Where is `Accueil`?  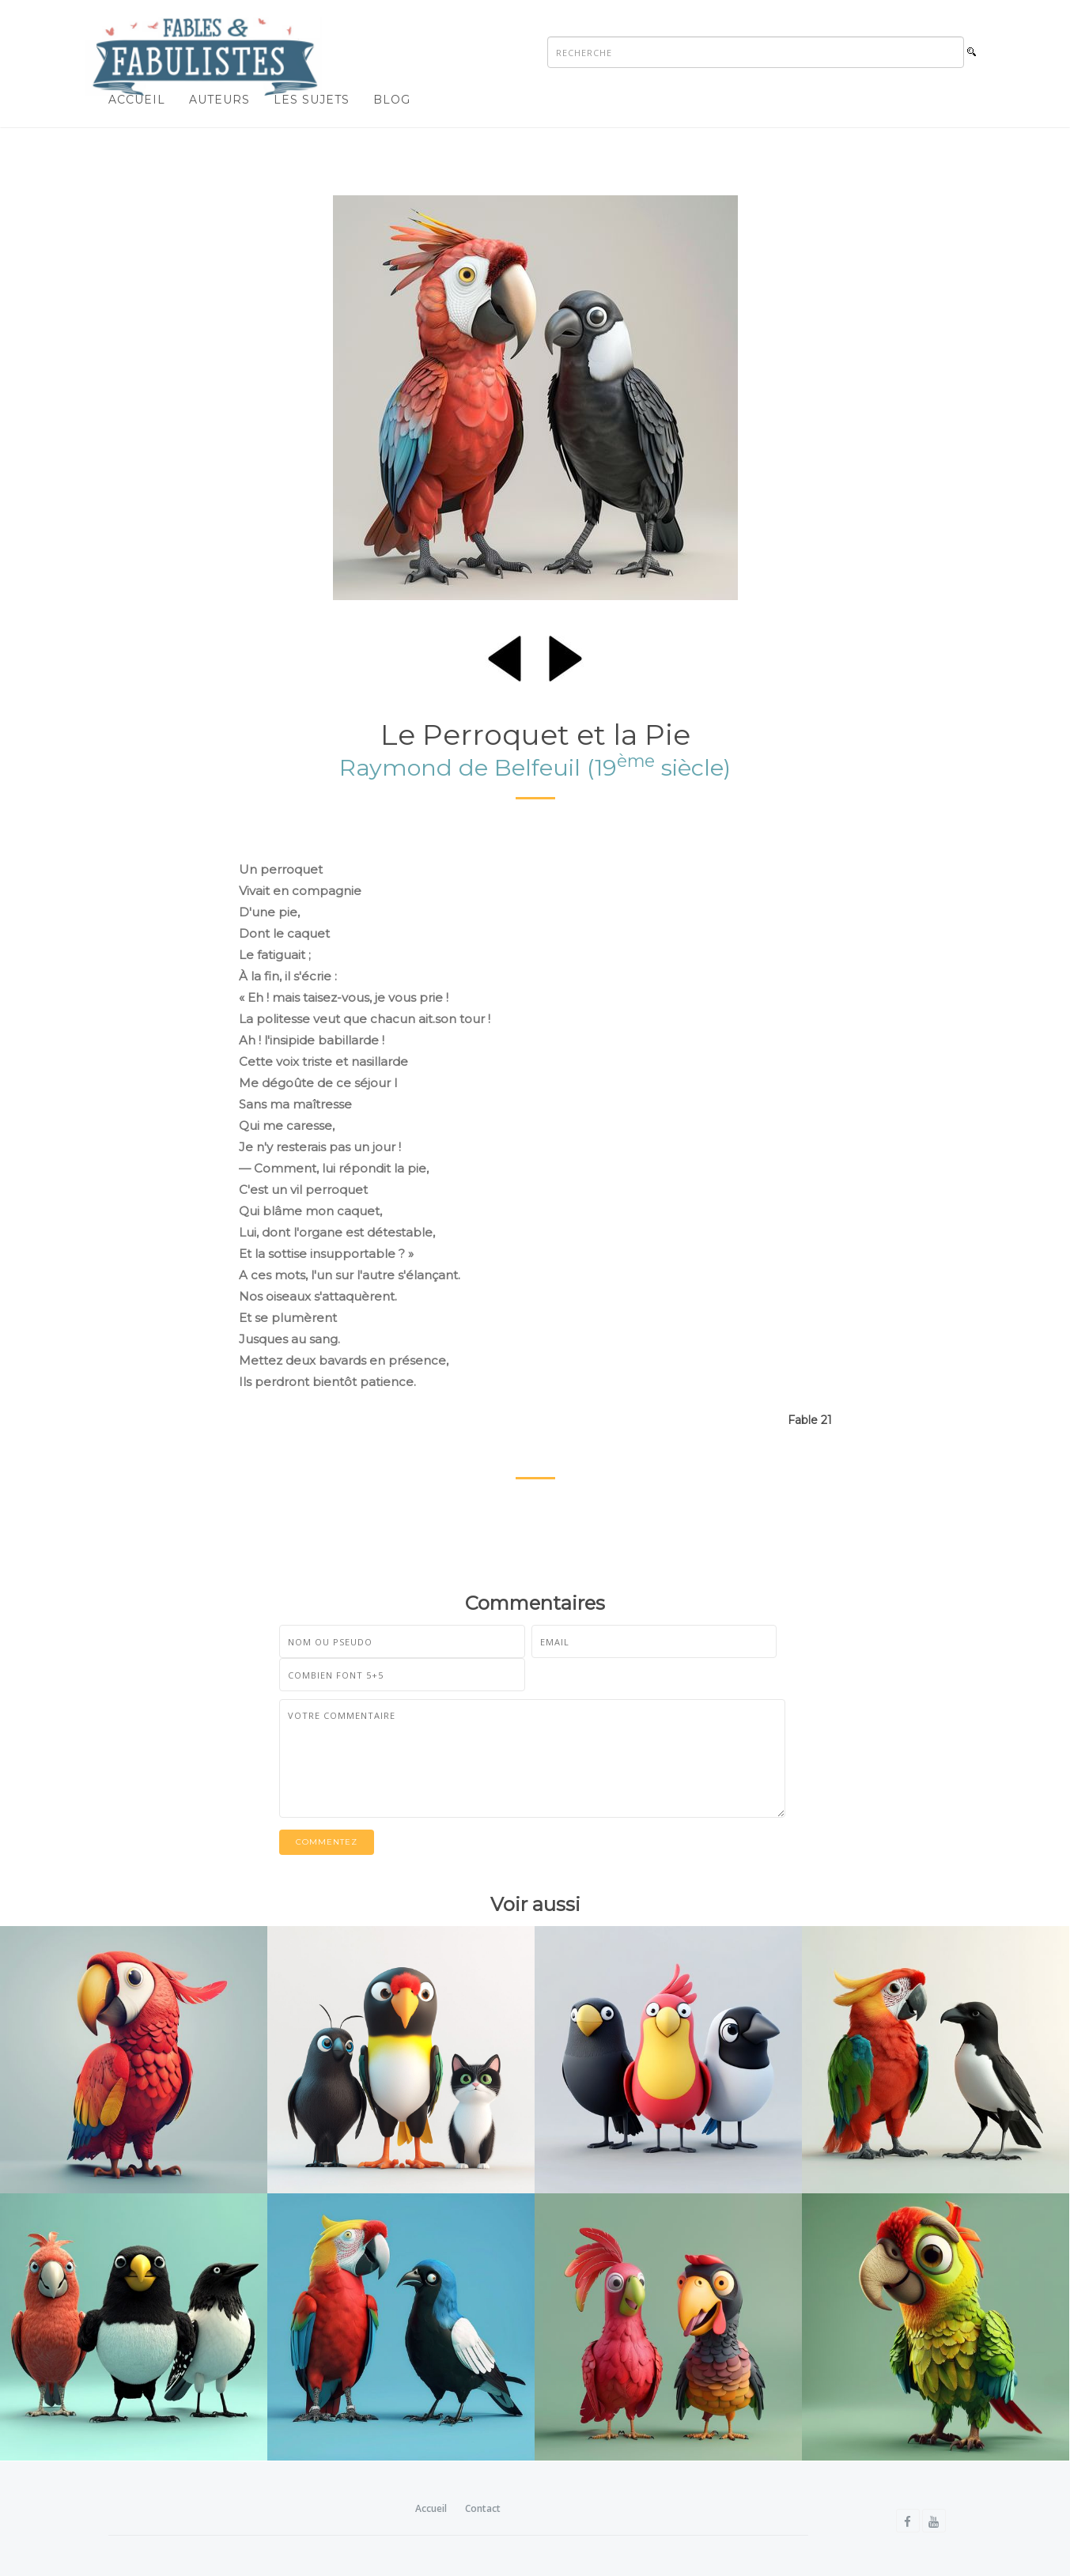
Accueil is located at coordinates (136, 100).